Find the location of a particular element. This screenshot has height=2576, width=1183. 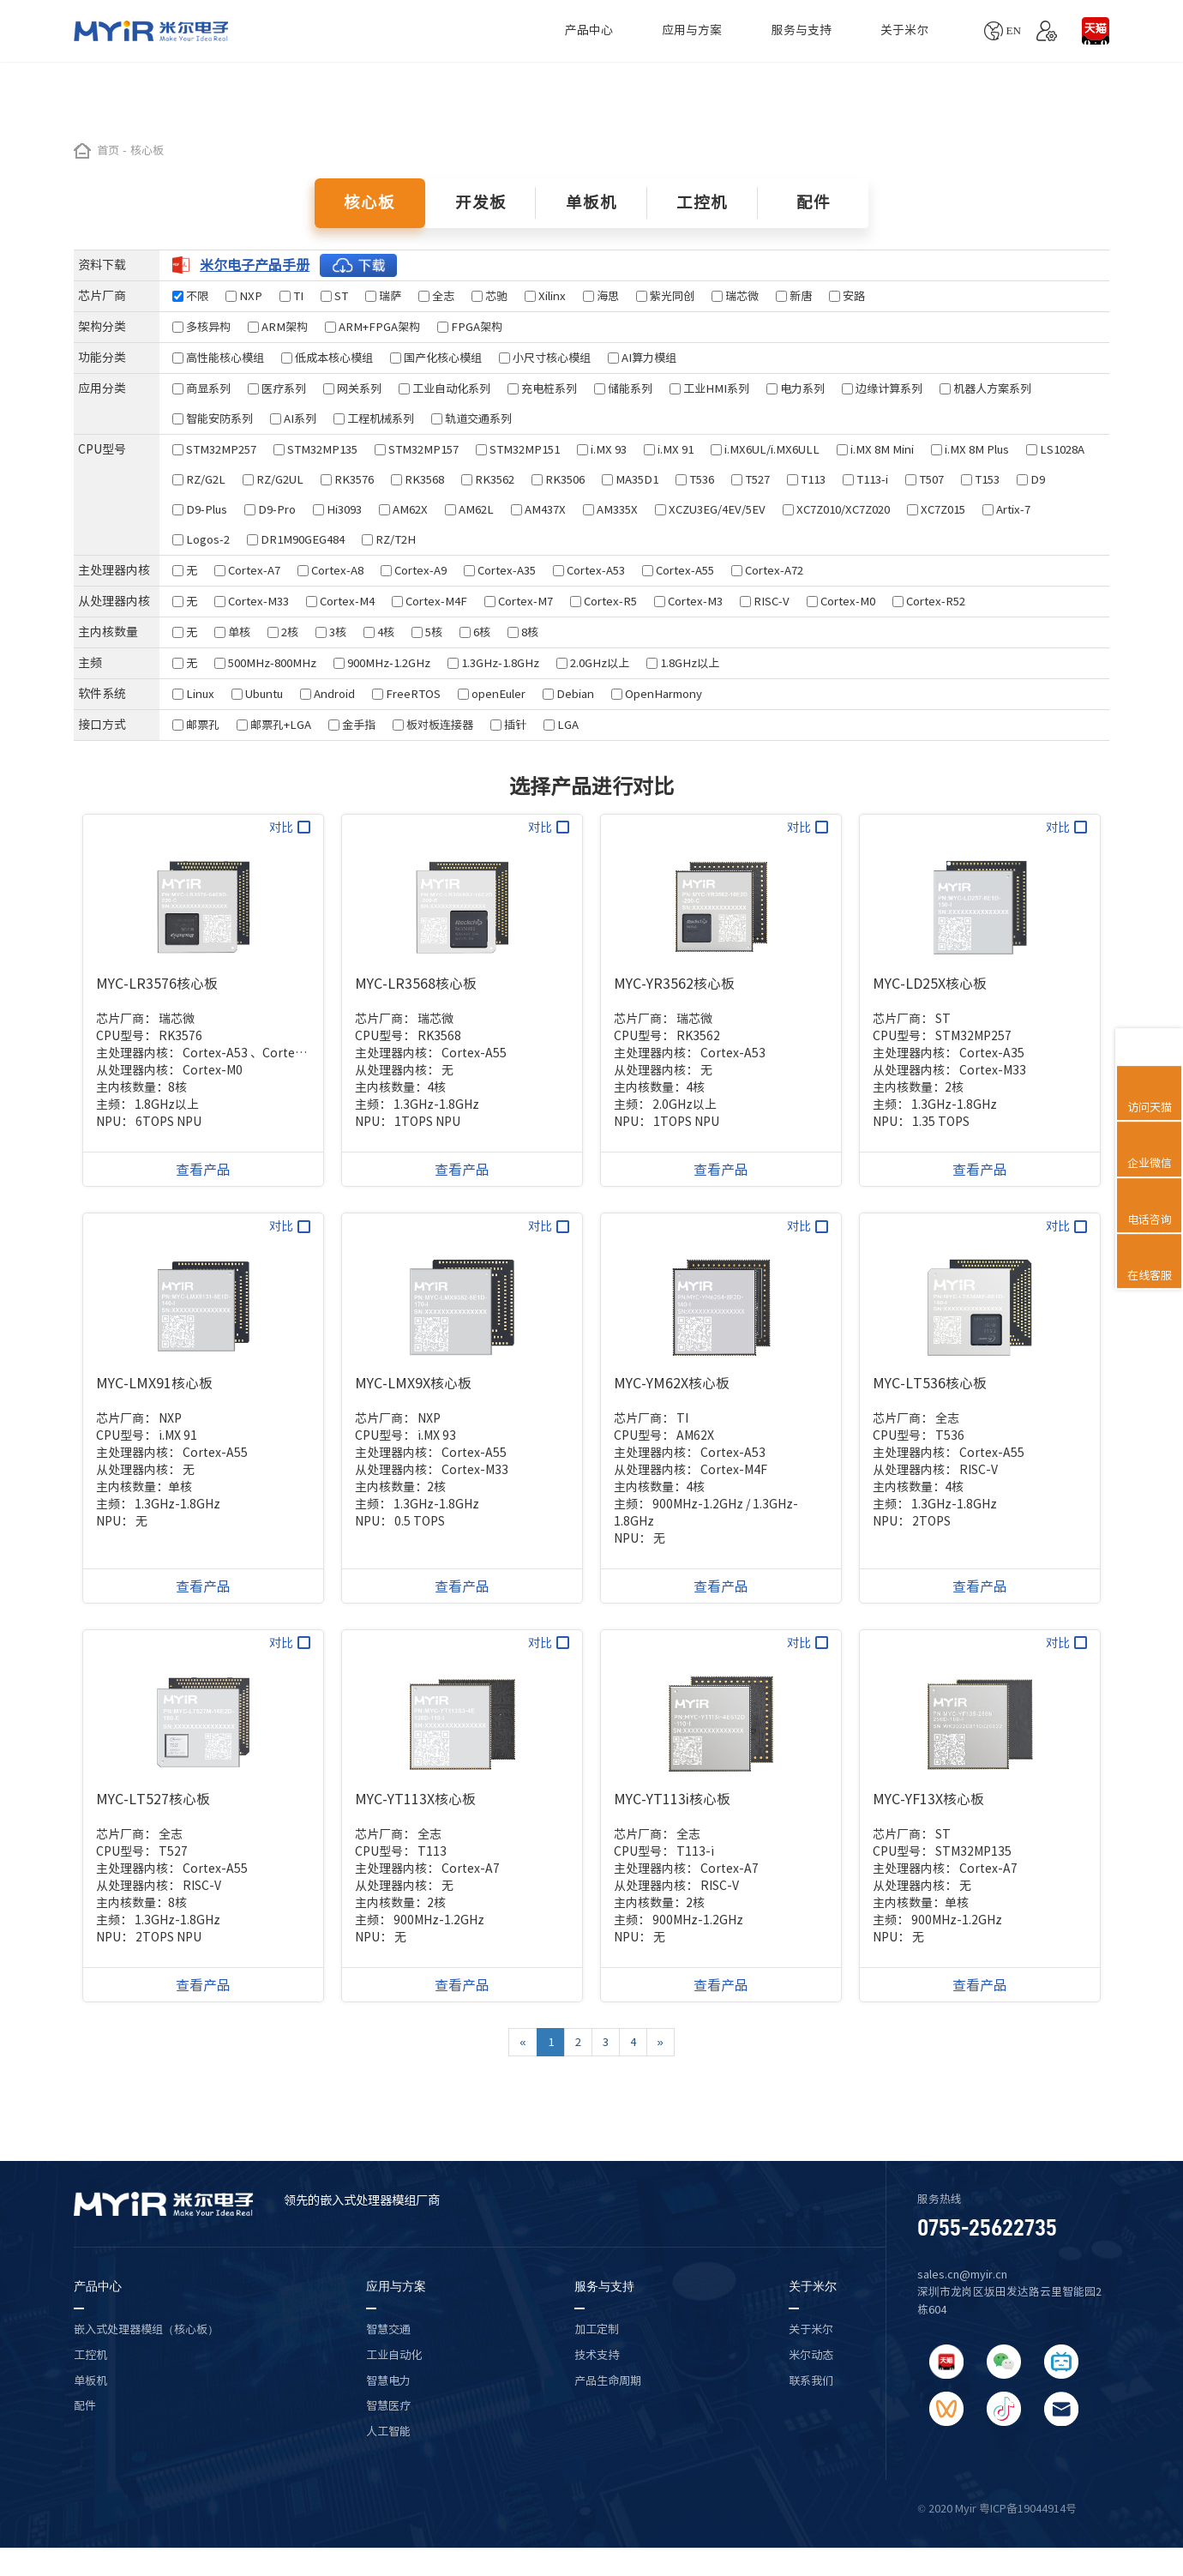

4核 is located at coordinates (378, 632).